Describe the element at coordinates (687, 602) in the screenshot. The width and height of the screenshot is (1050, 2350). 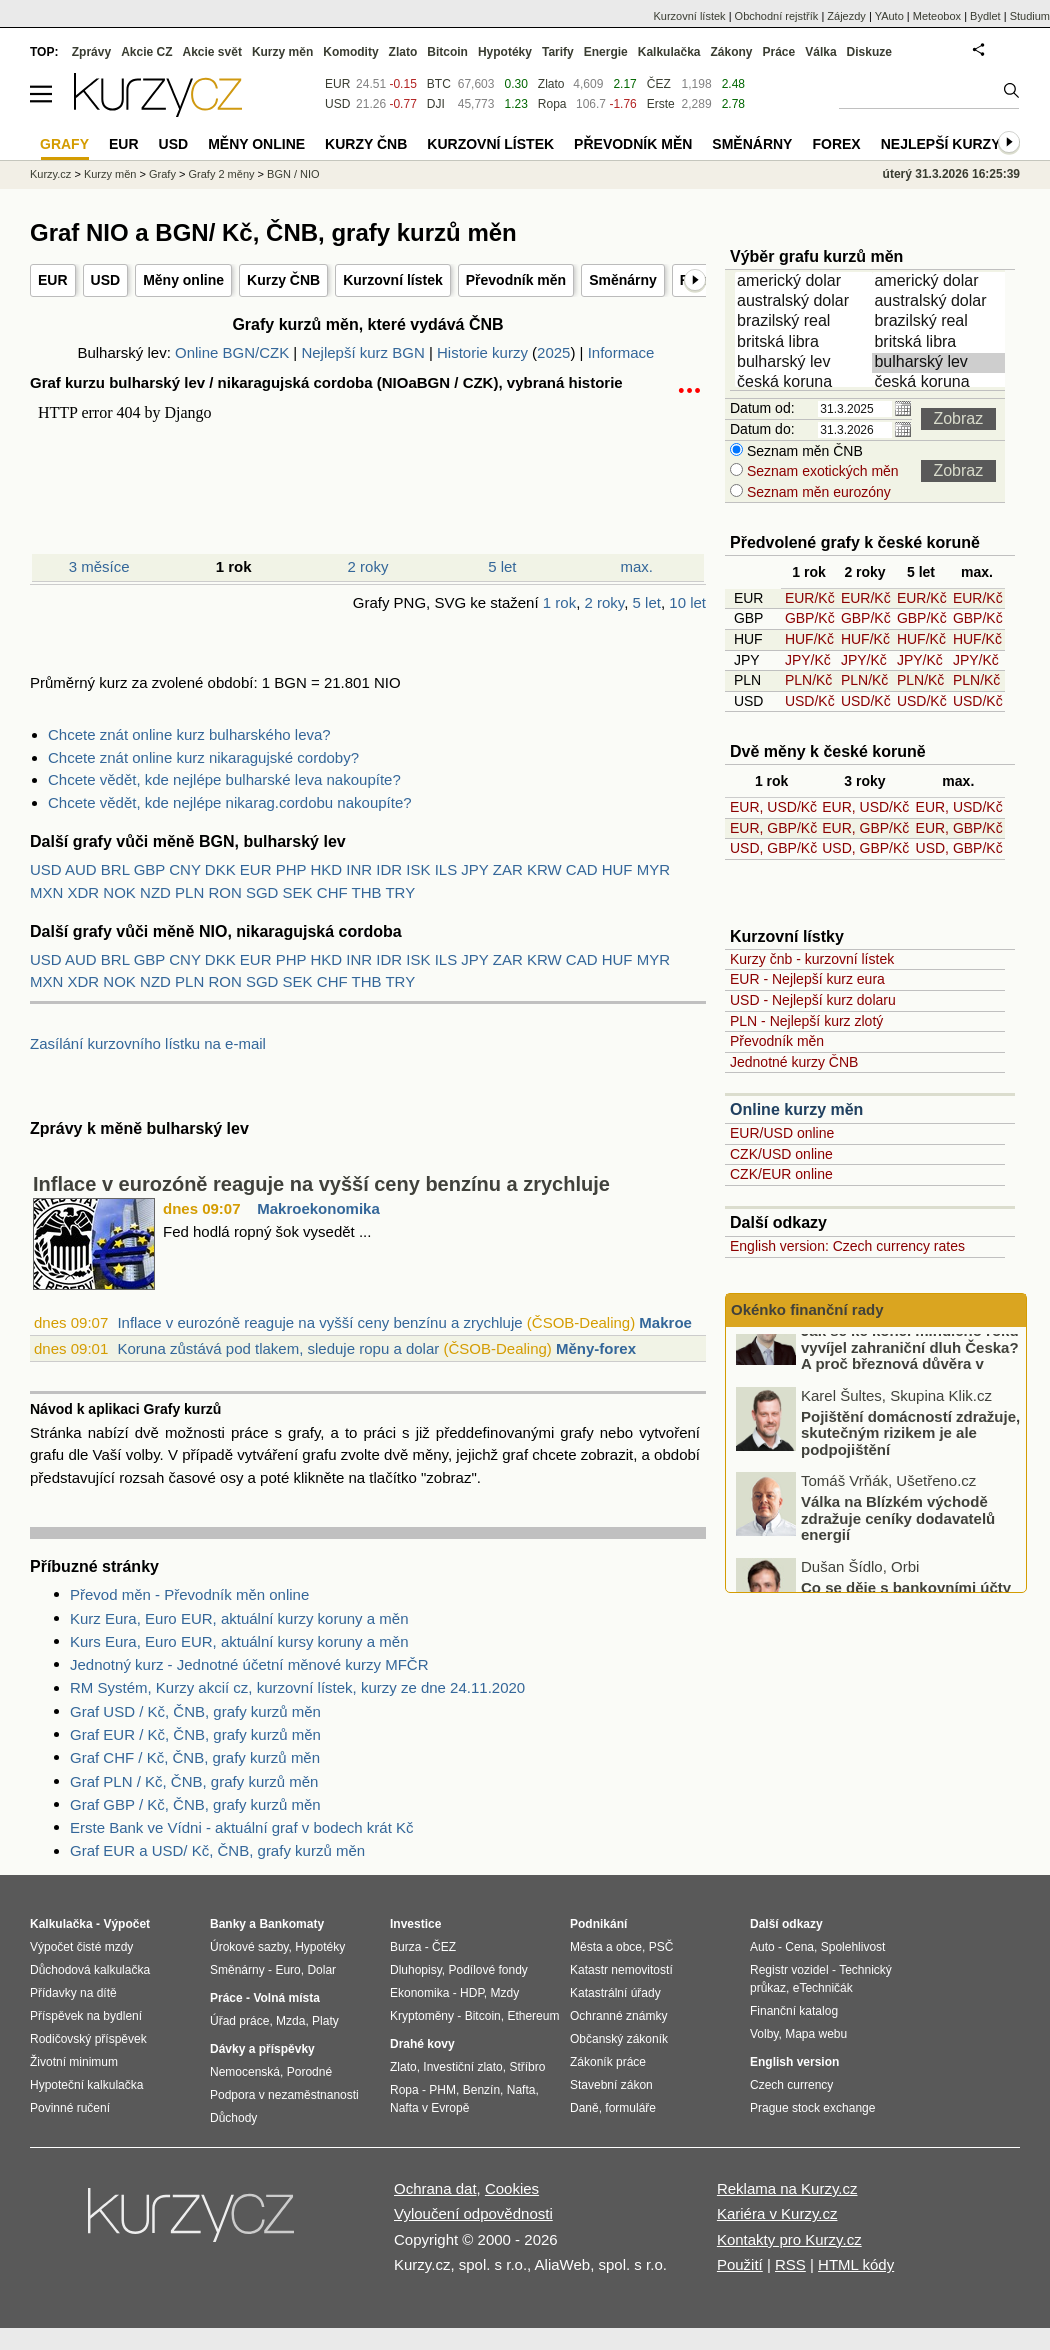
I see `10 let` at that location.